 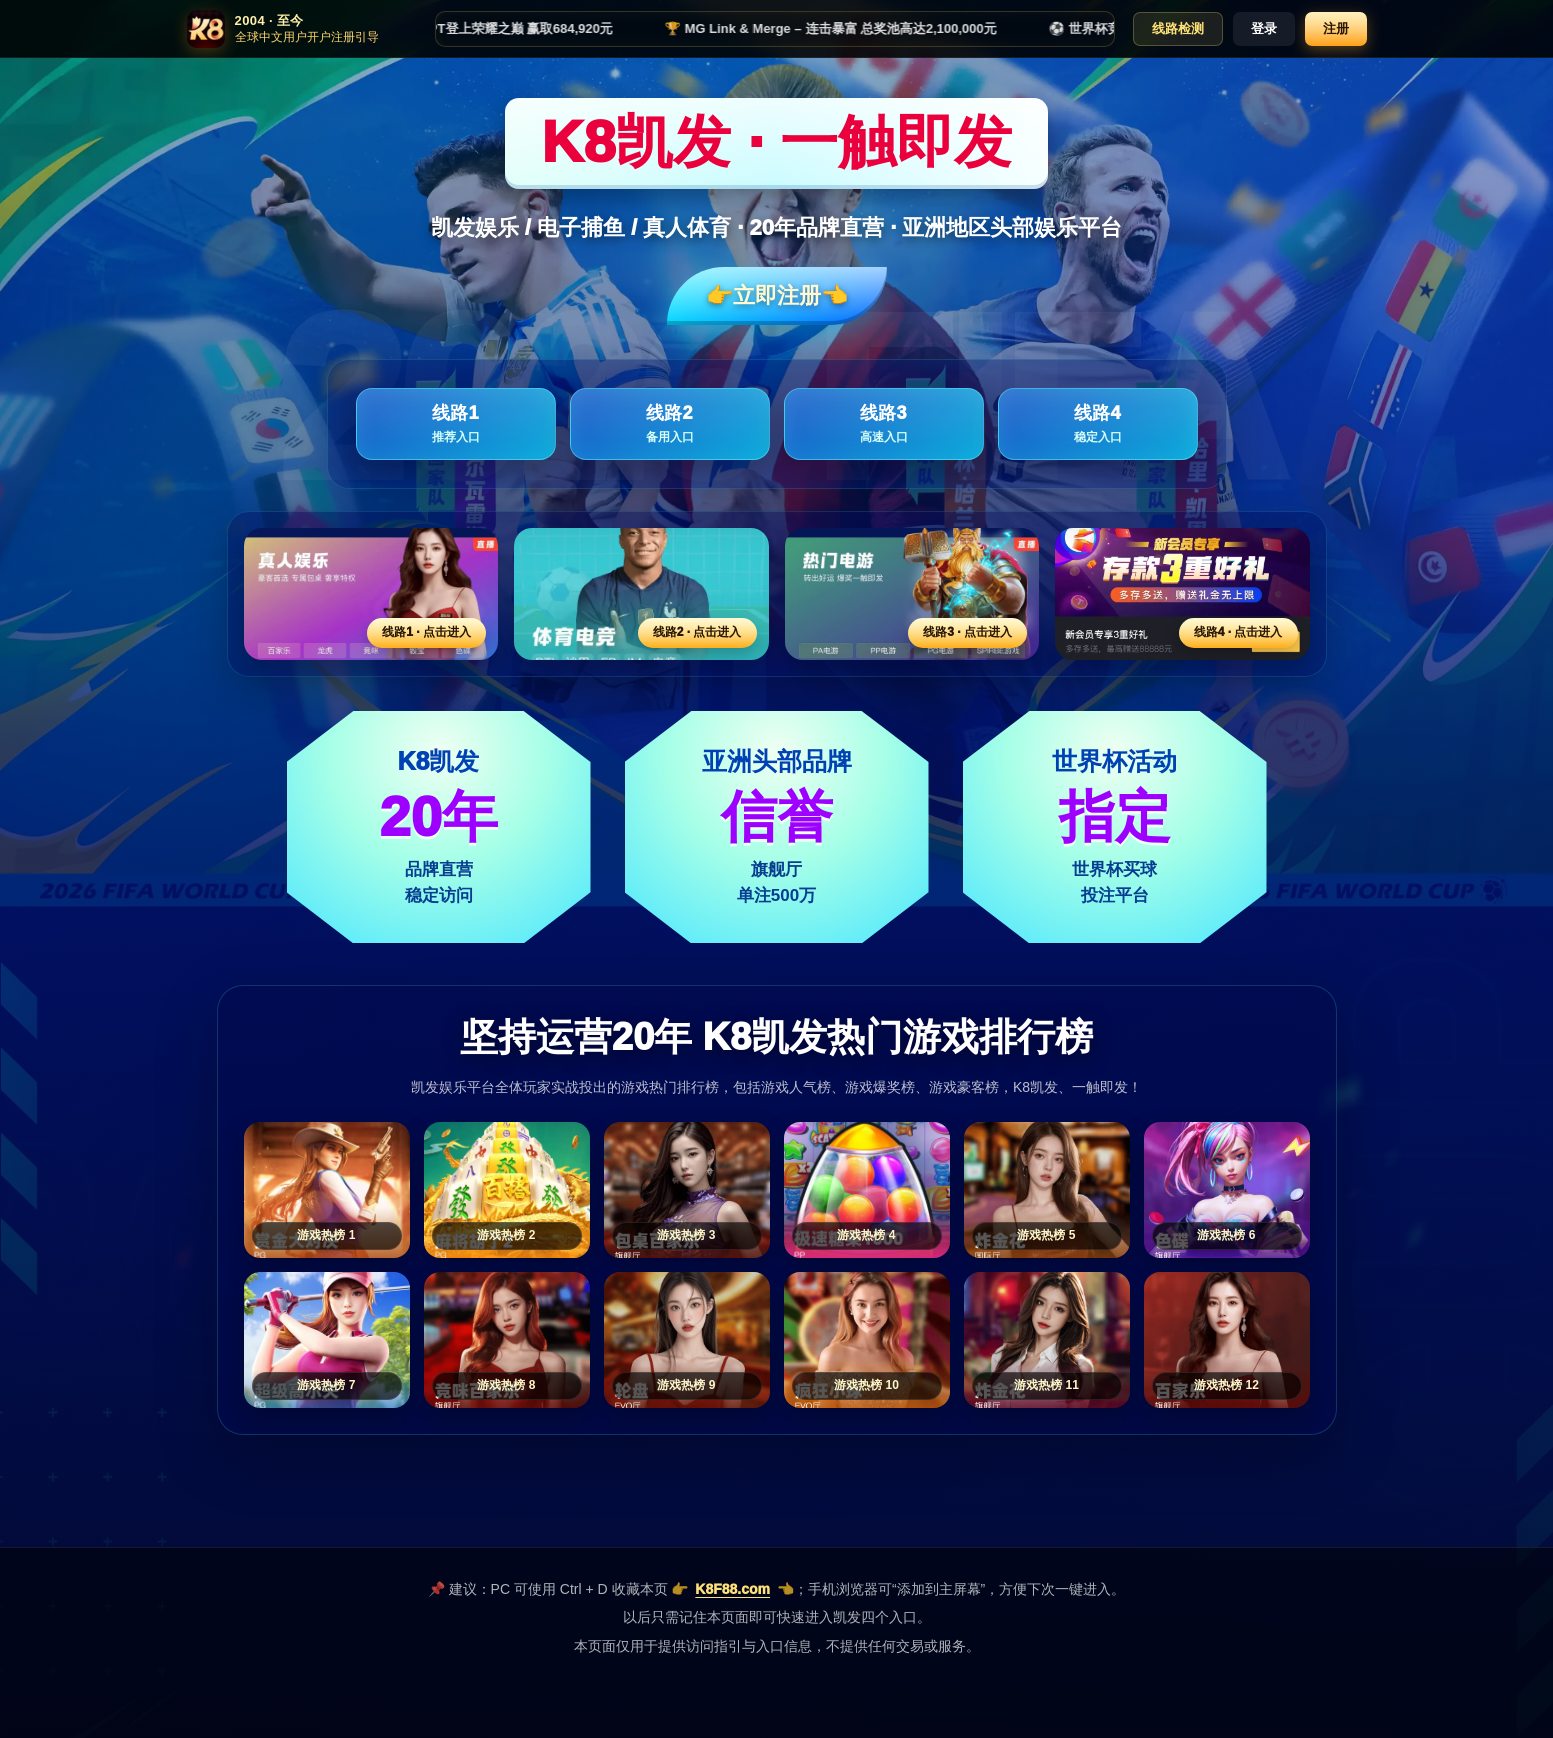 What do you see at coordinates (1227, 1190) in the screenshot?
I see `[游戏热榜6]` at bounding box center [1227, 1190].